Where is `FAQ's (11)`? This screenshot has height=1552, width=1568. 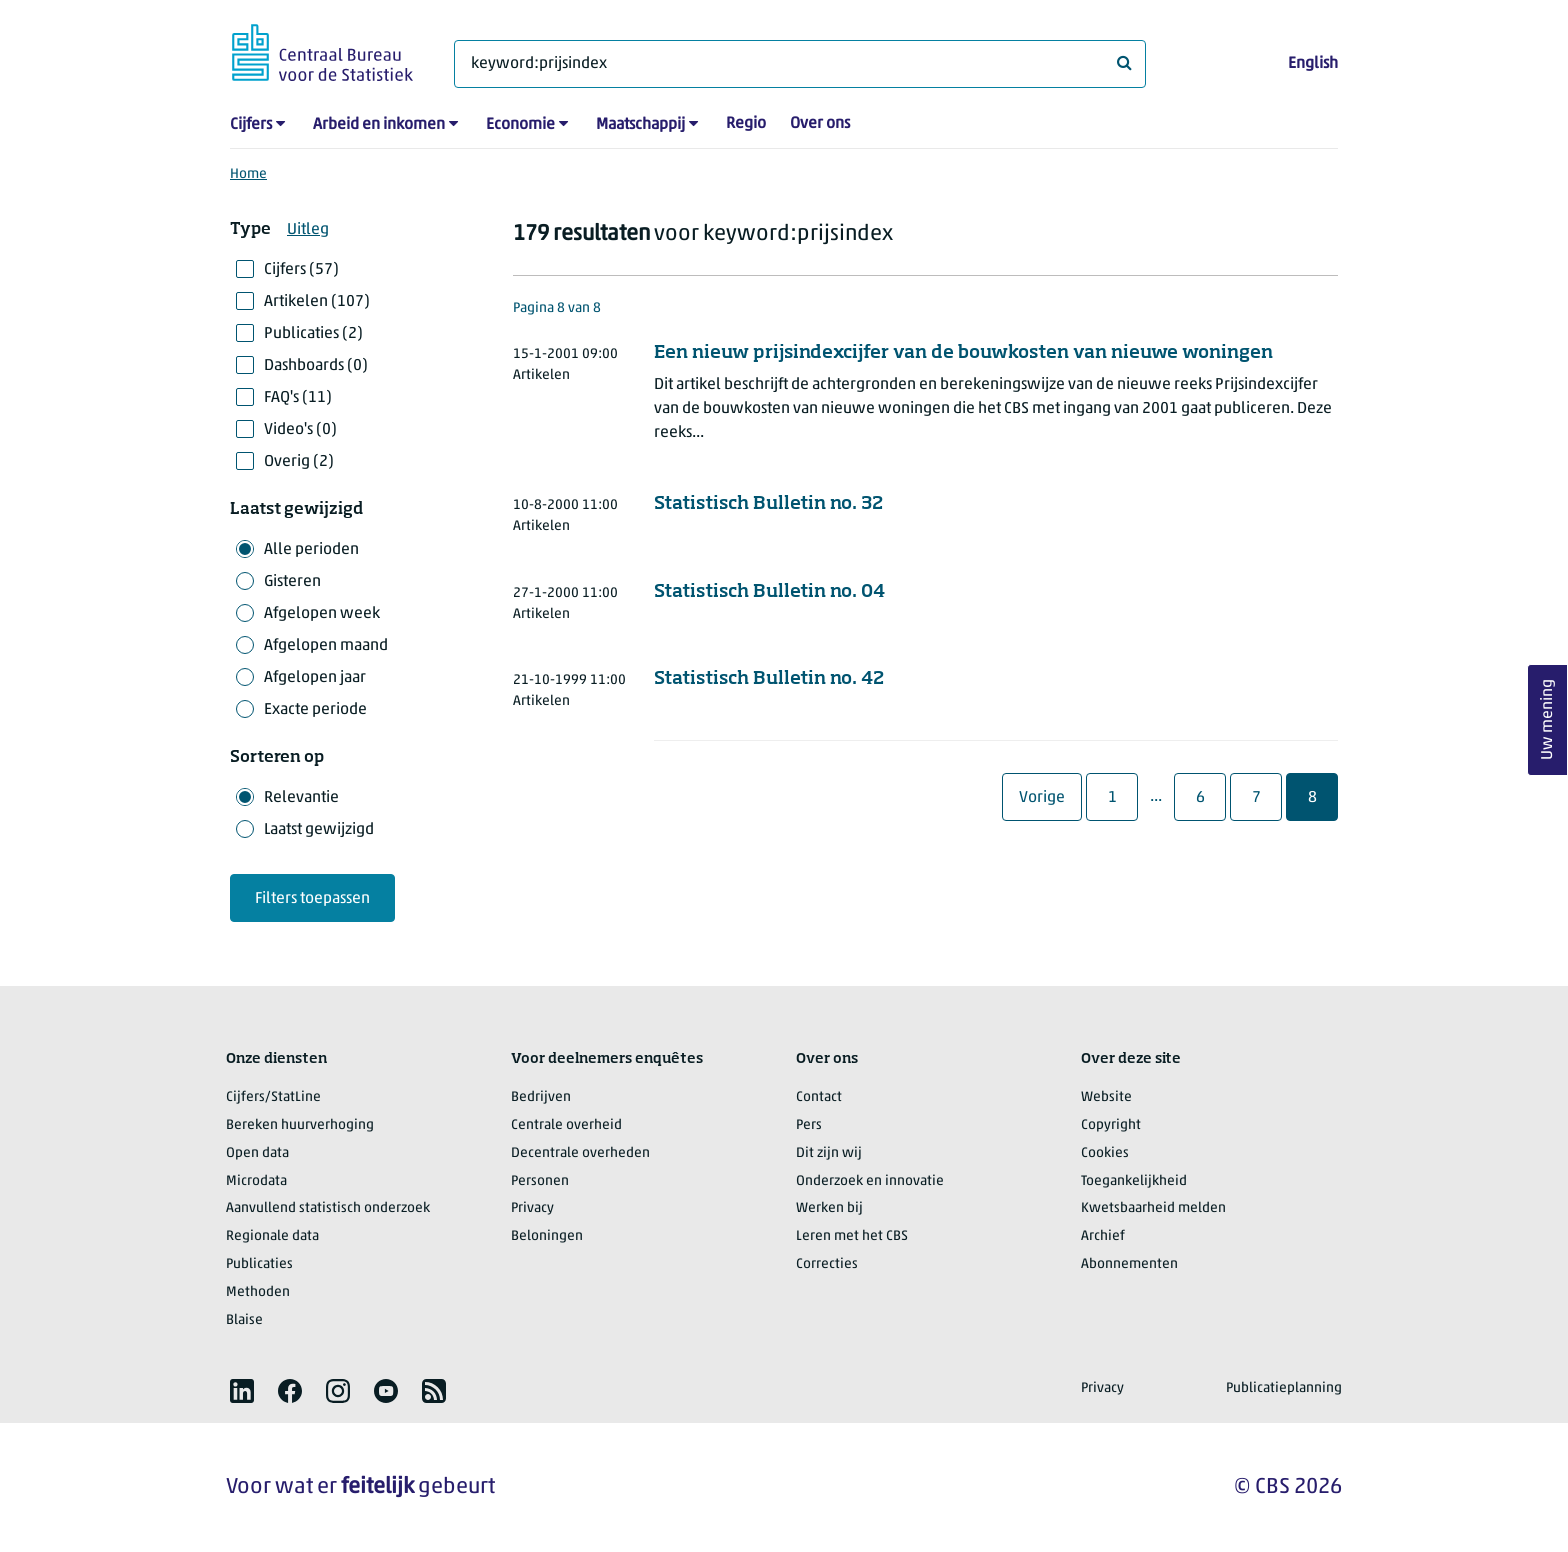
FAQ's (11) is located at coordinates (298, 398).